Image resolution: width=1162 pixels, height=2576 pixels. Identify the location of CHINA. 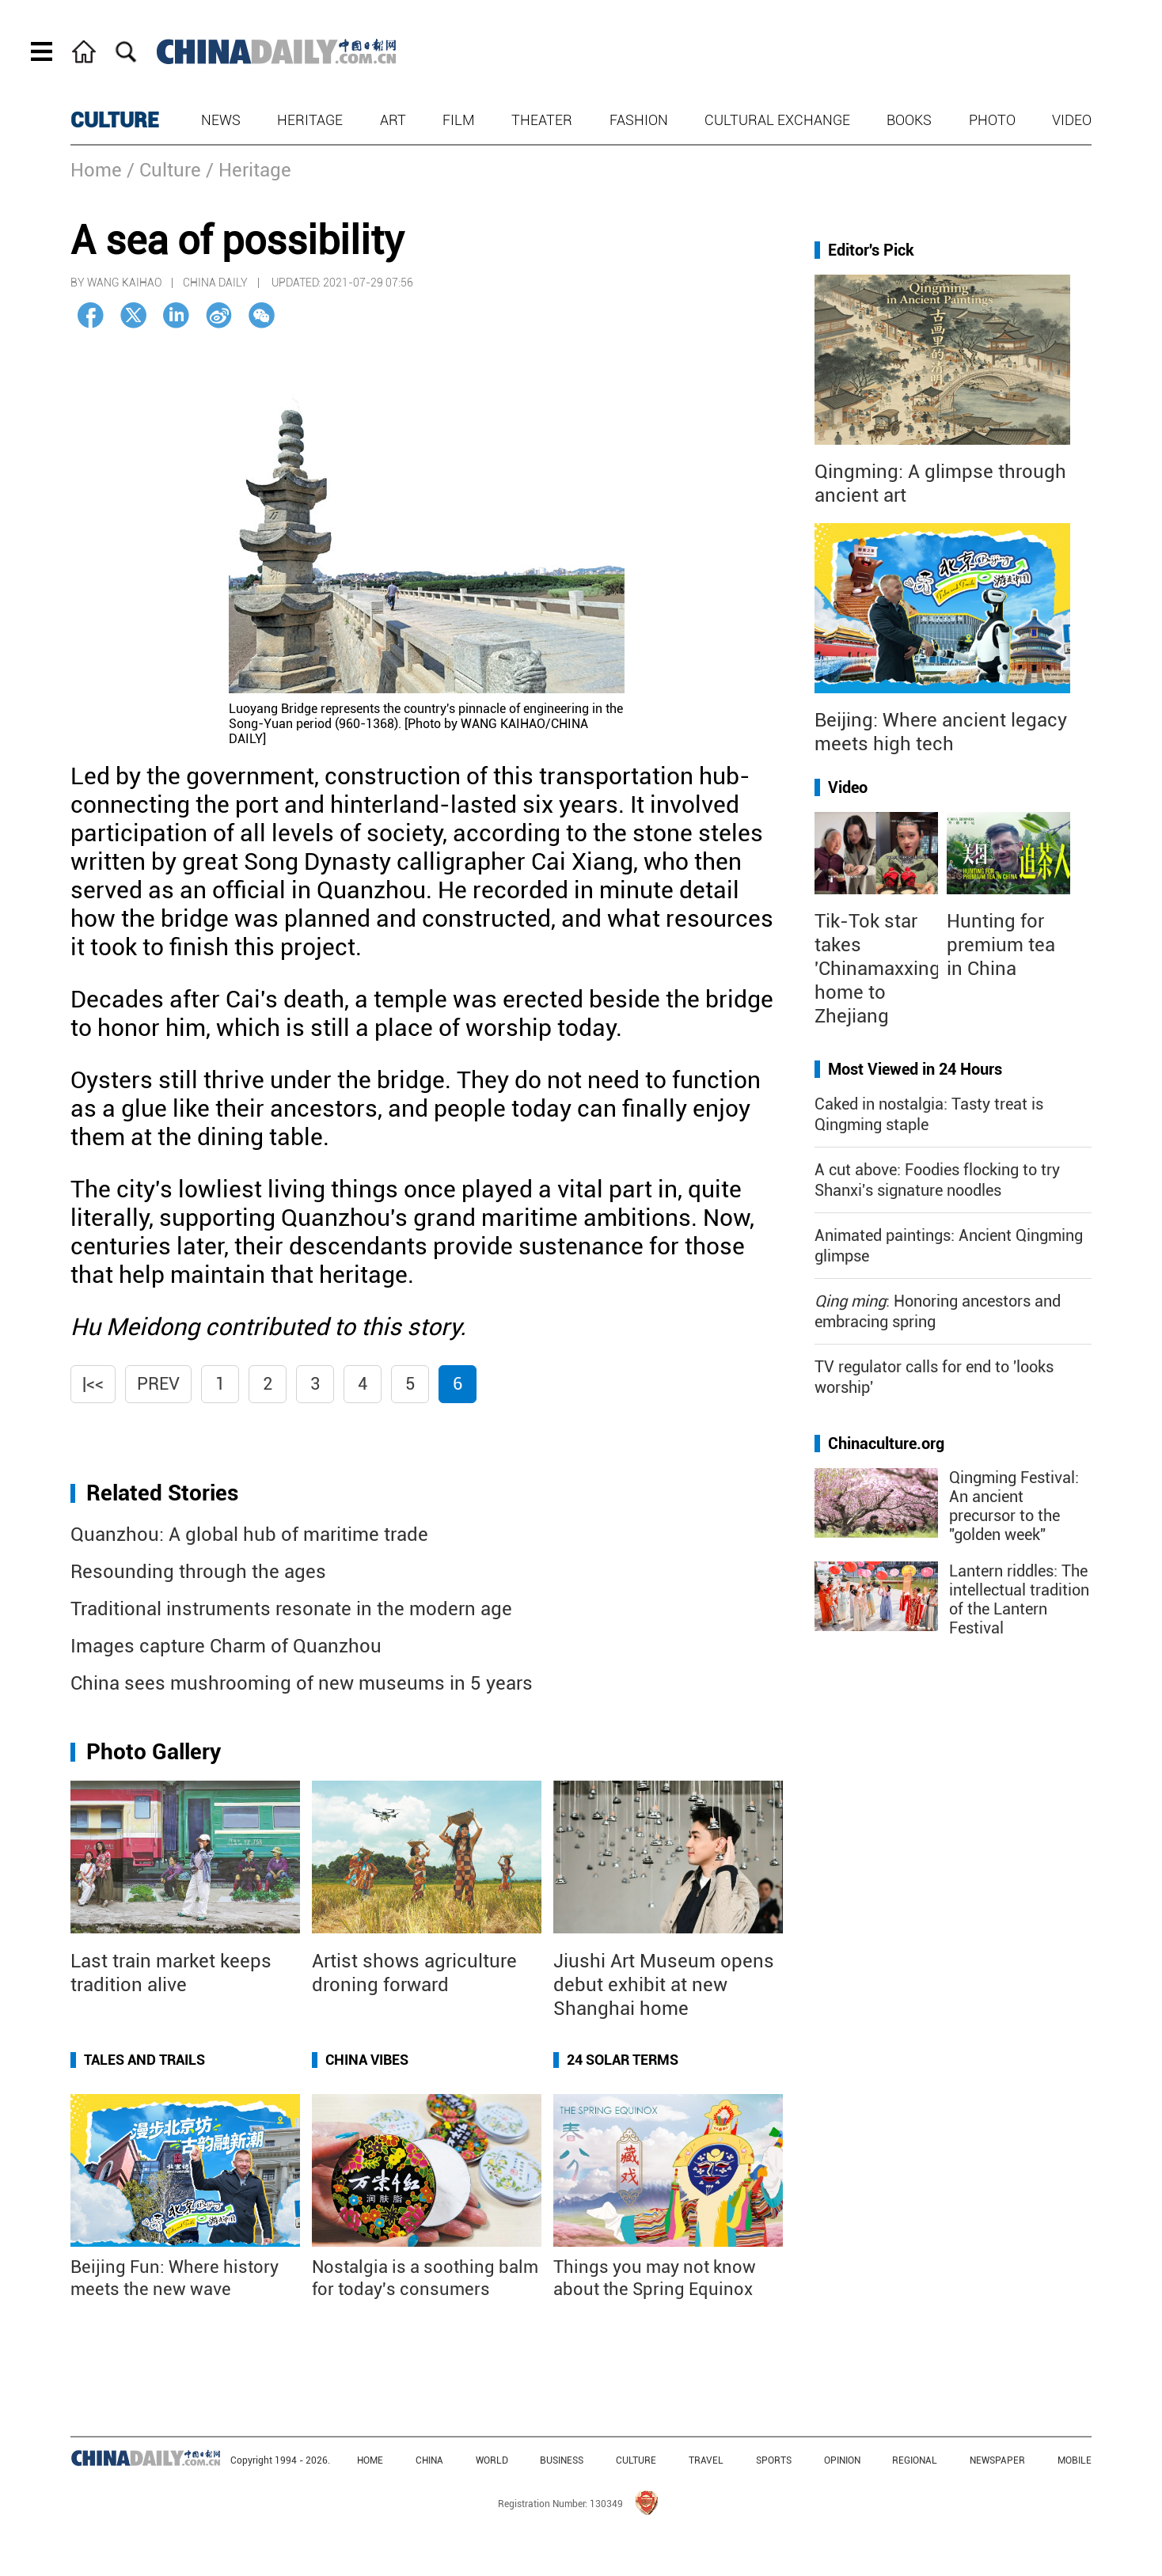
(429, 2460).